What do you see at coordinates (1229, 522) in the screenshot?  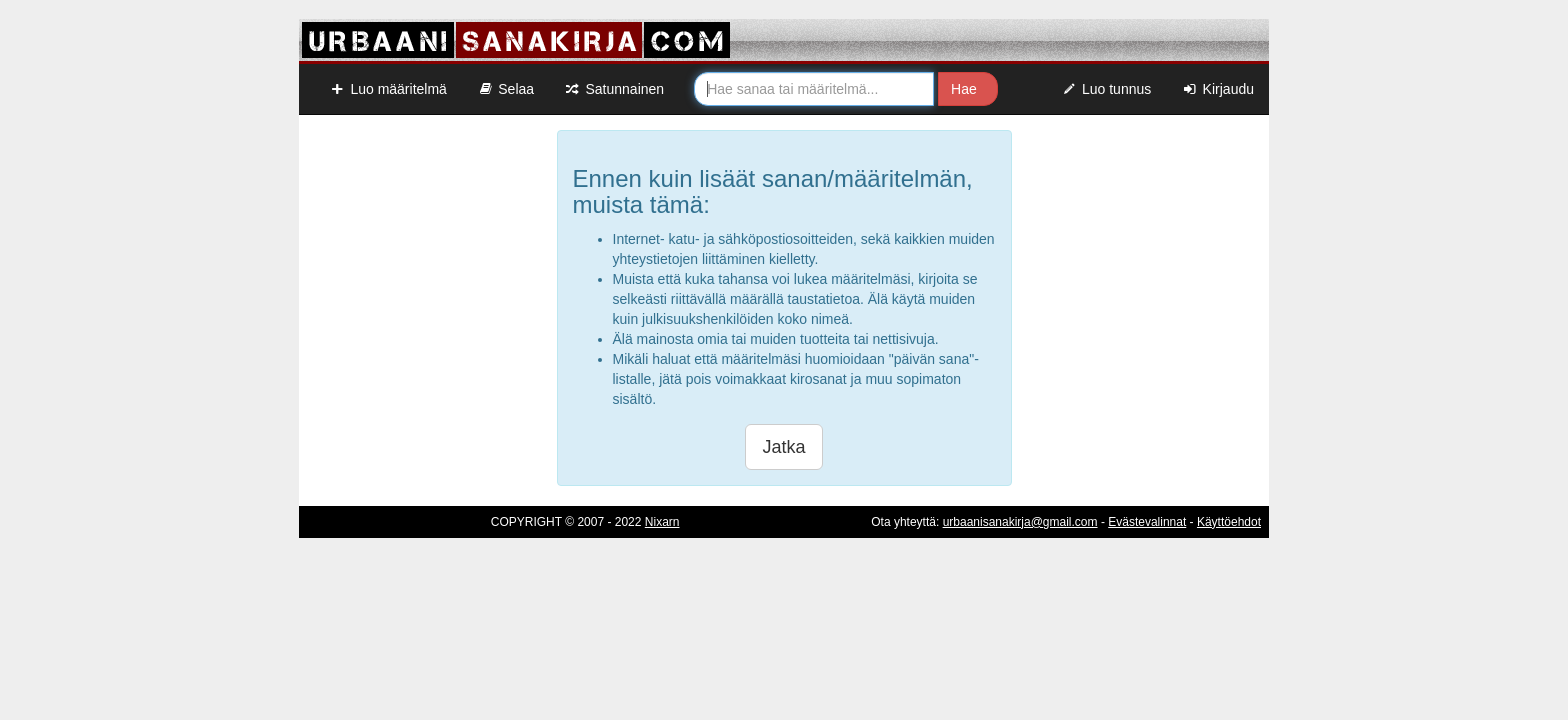 I see `Käyttöehdot` at bounding box center [1229, 522].